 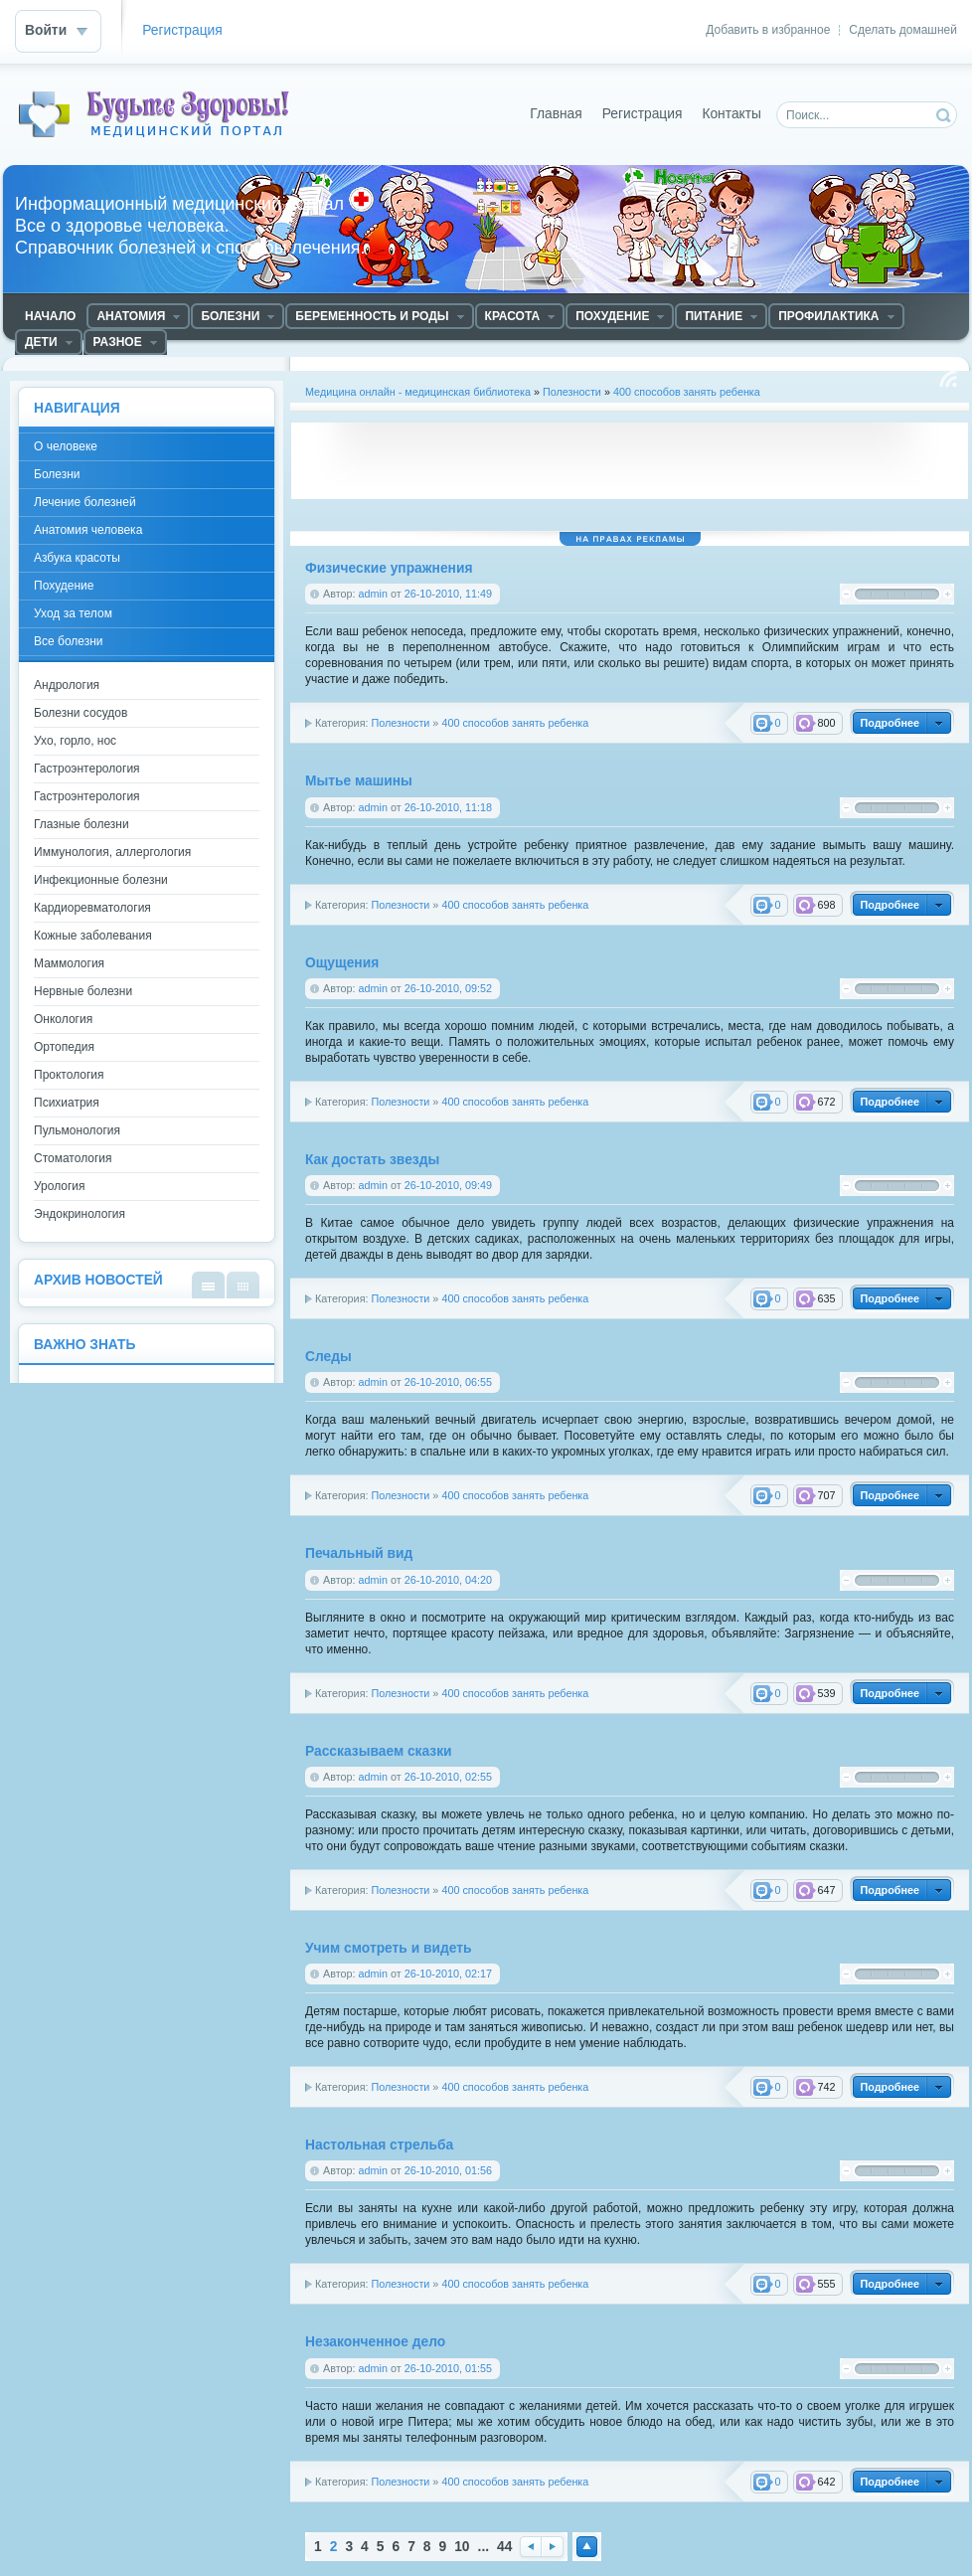 I want to click on 400 способов занять ребенка, so click(x=686, y=392).